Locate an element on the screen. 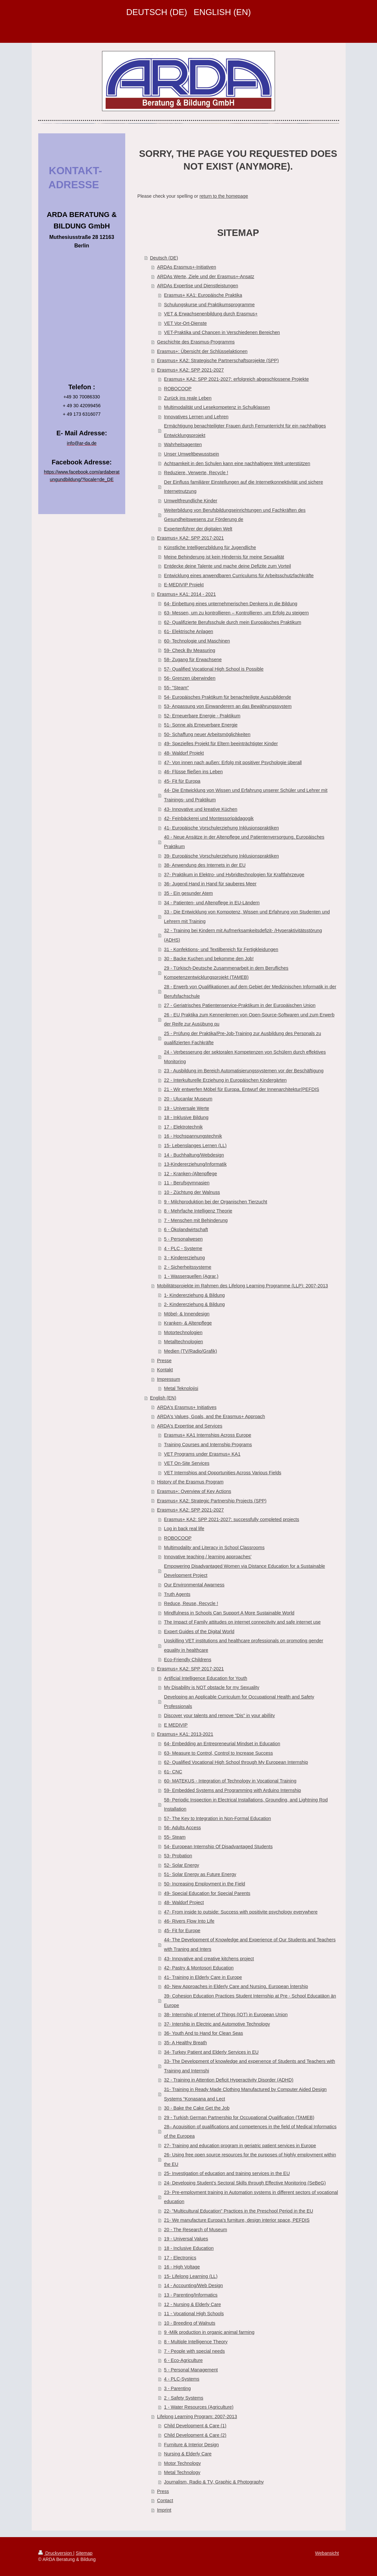 This screenshot has height=2576, width=377. Developing an Applicable Curriculum for Occupational Health and Safety Professionals is located at coordinates (239, 1701).